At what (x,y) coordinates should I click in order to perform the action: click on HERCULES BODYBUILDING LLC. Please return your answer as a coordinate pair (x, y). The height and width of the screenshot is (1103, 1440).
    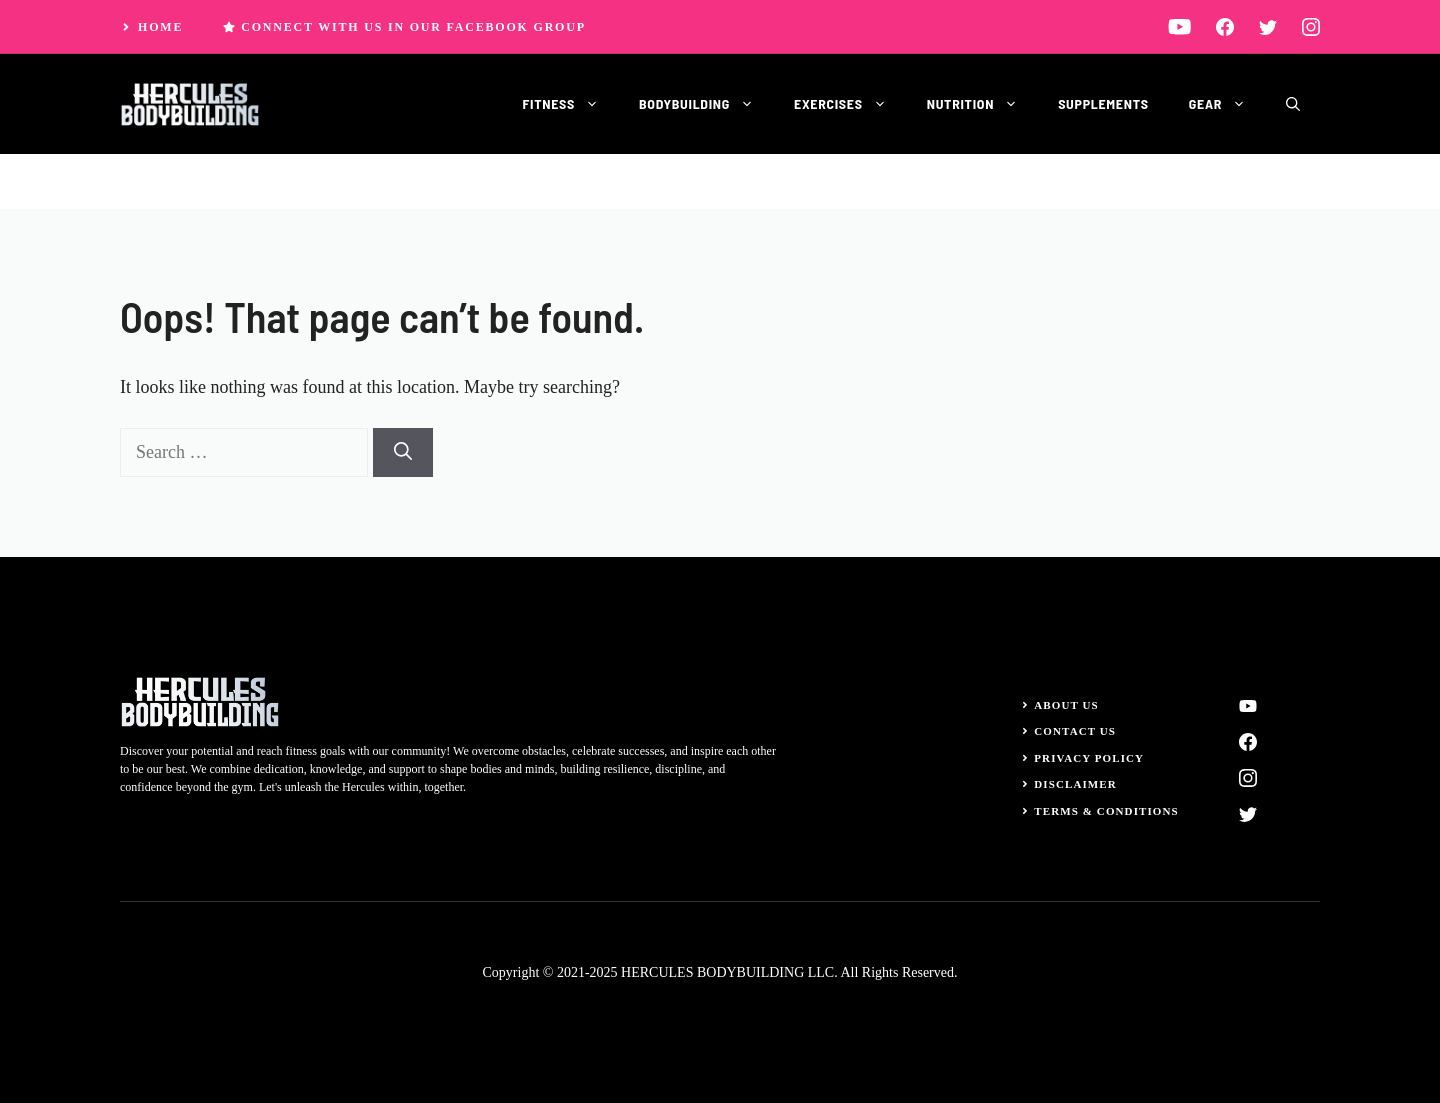
    Looking at the image, I should click on (727, 972).